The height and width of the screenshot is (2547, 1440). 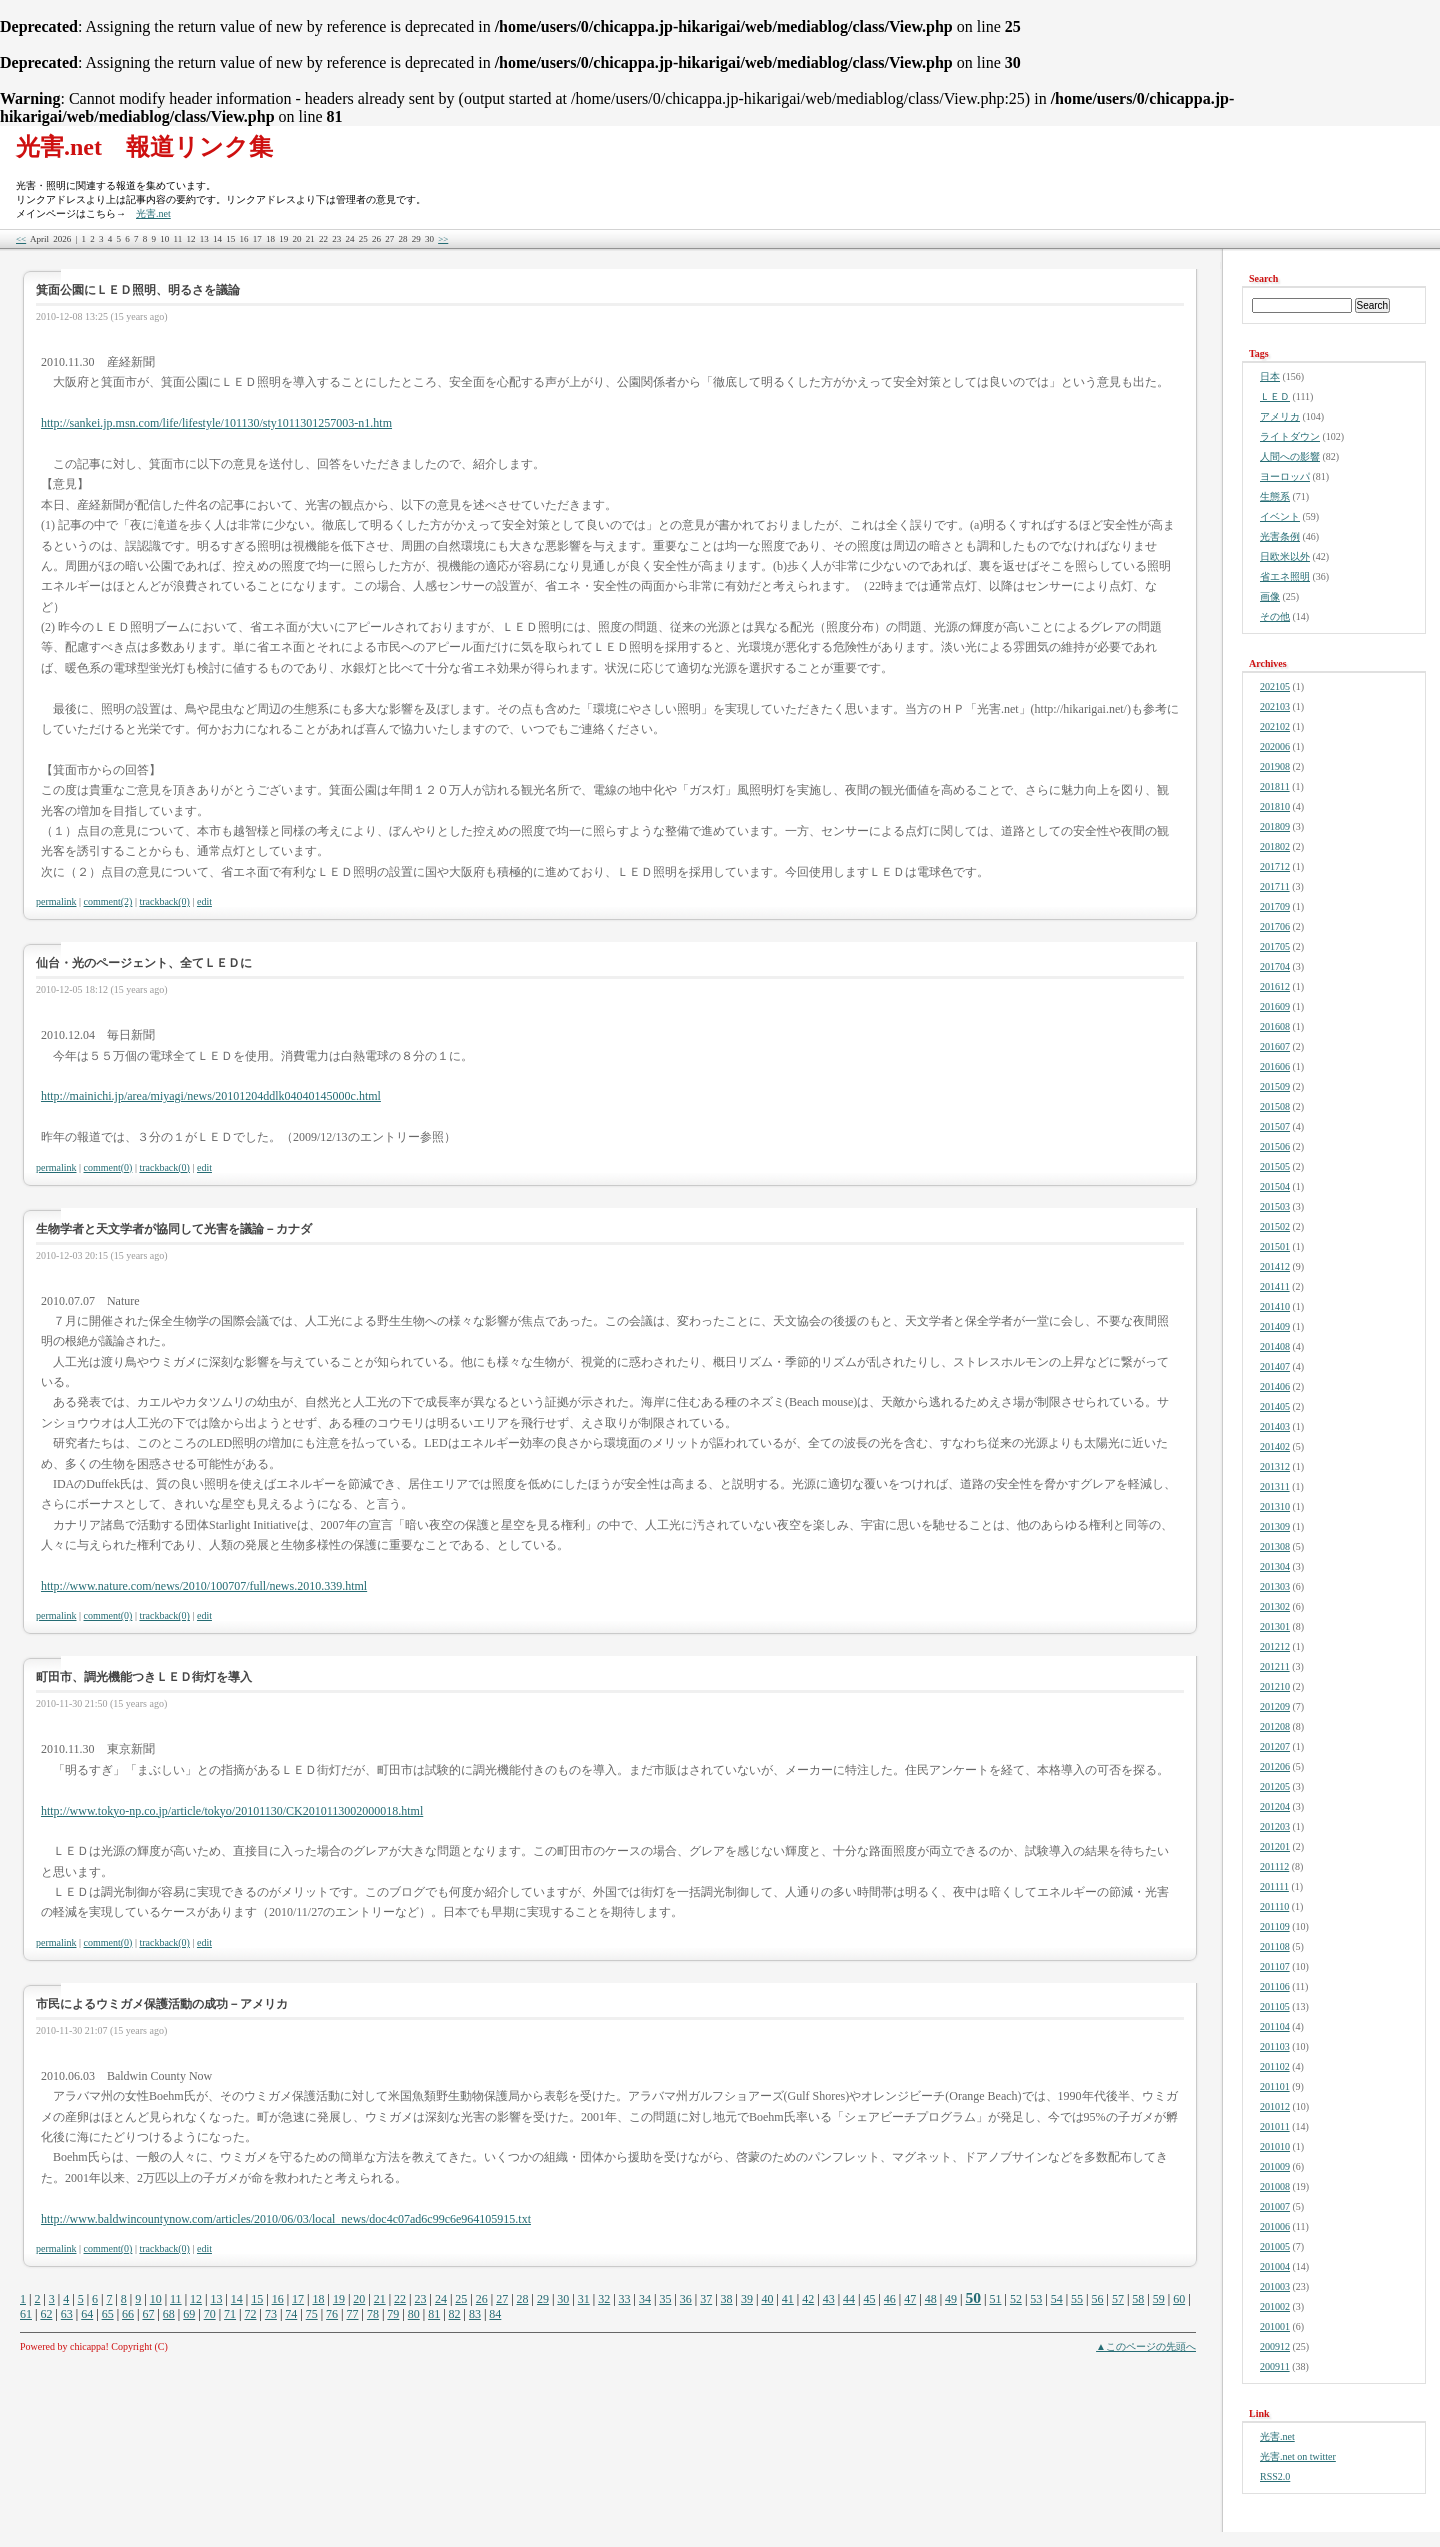 What do you see at coordinates (1270, 596) in the screenshot?
I see `画像` at bounding box center [1270, 596].